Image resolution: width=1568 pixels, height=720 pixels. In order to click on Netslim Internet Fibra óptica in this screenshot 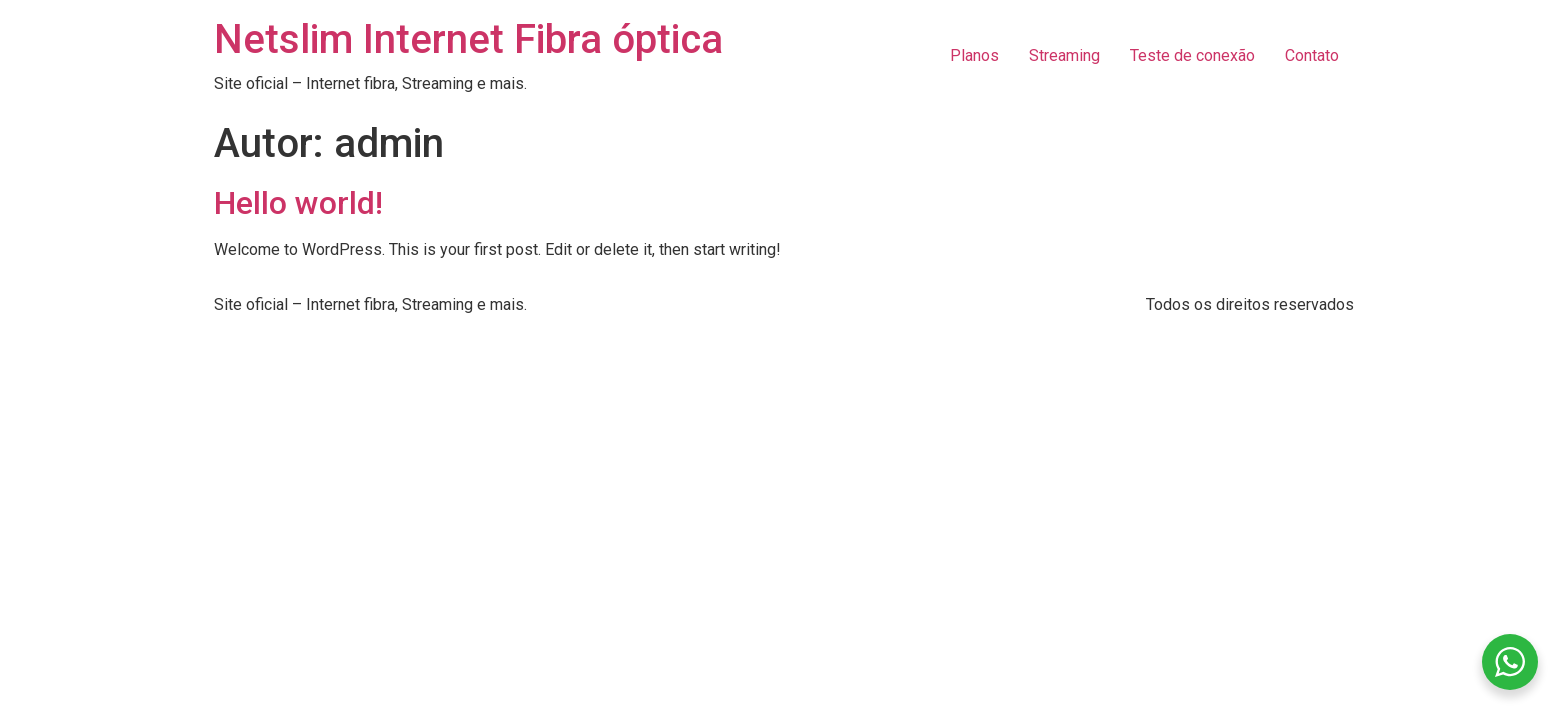, I will do `click(468, 39)`.